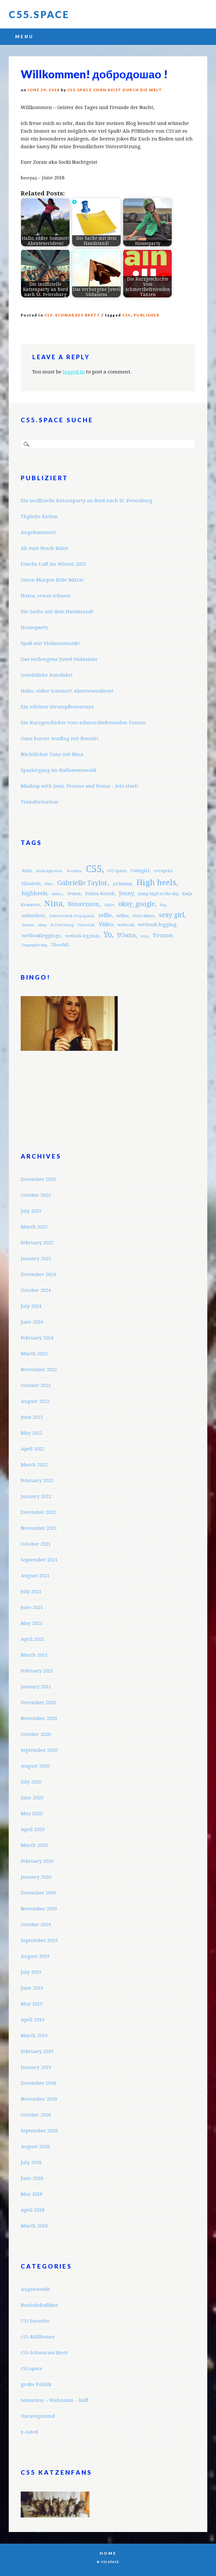 The height and width of the screenshot is (2576, 216). I want to click on Yo [Yo (11 items)], so click(107, 934).